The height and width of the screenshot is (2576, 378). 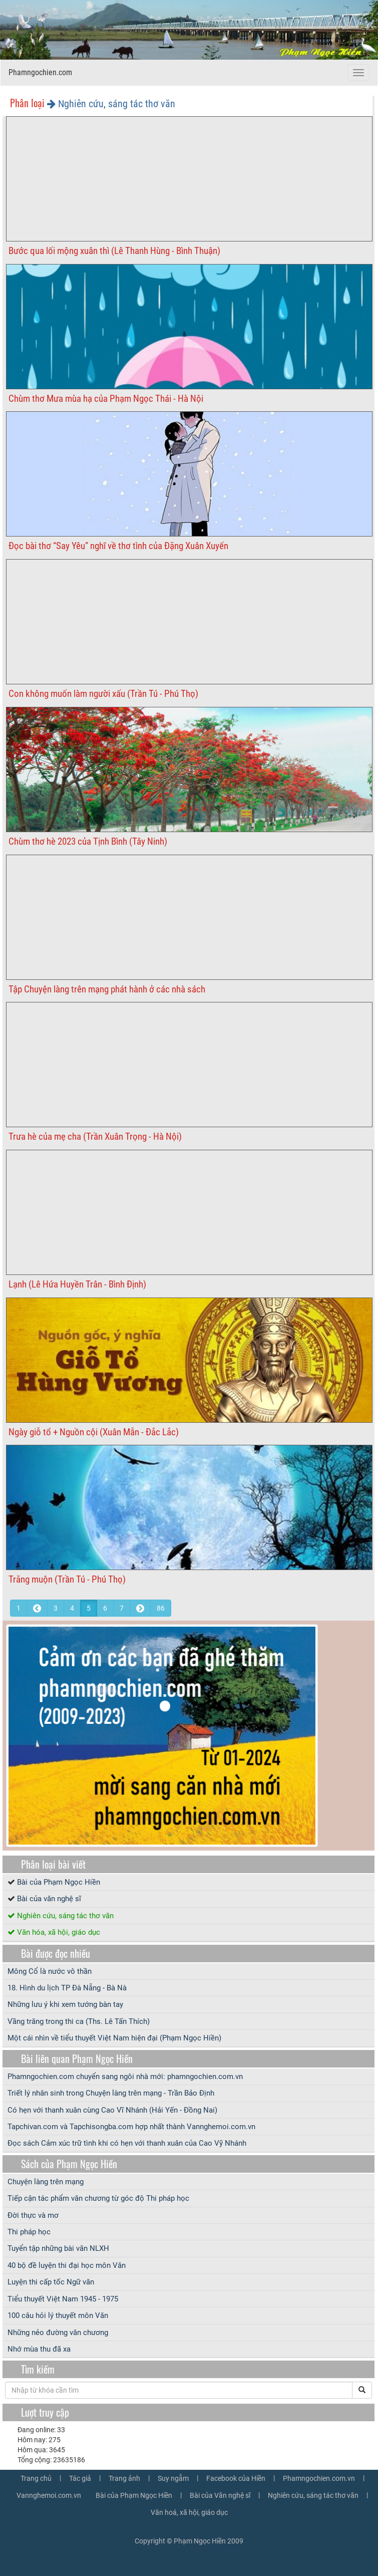 I want to click on Trang ảnh, so click(x=124, y=2478).